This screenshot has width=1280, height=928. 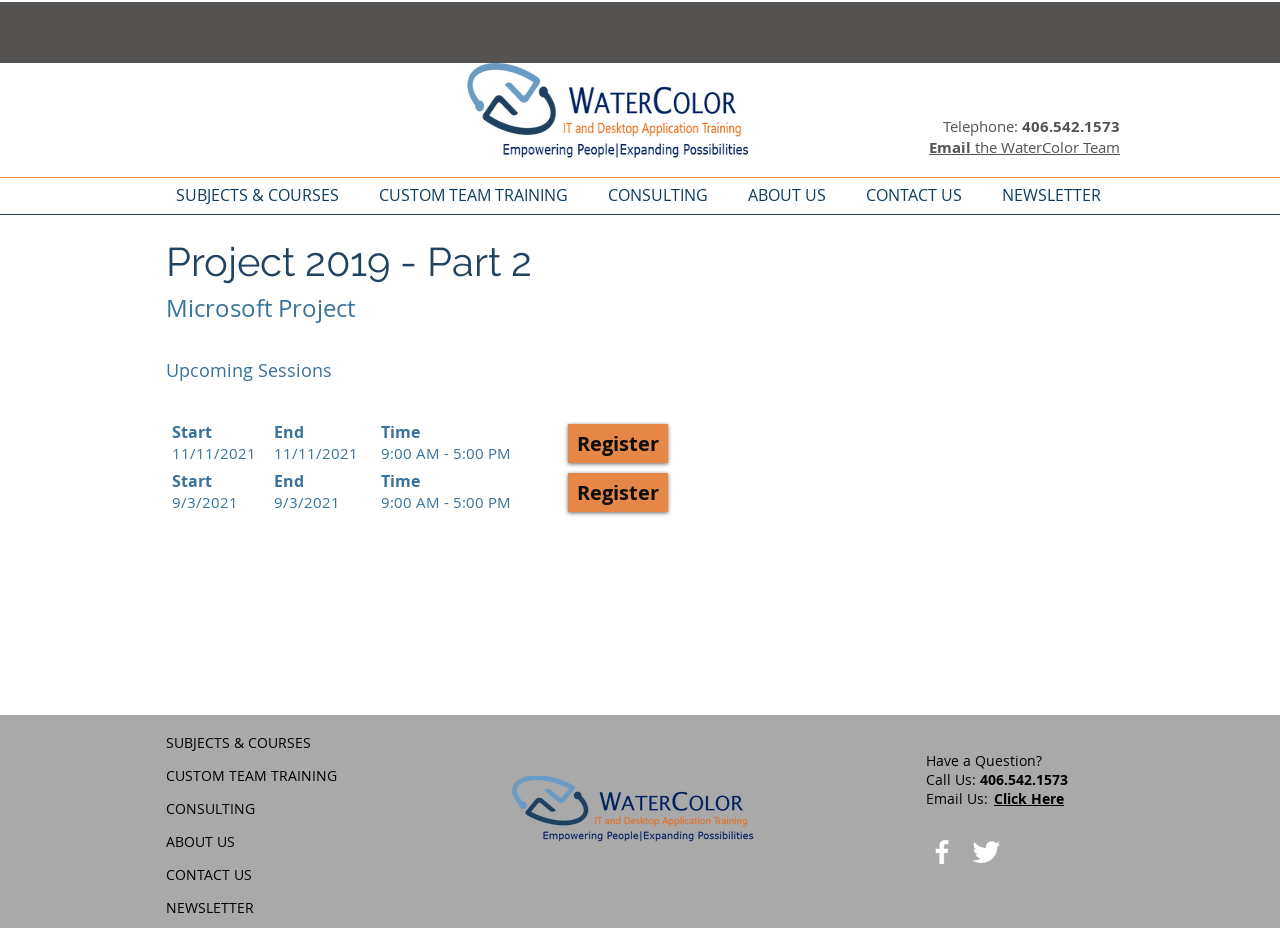 I want to click on CUSTOM TEAM TRAINING, so click(x=251, y=775).